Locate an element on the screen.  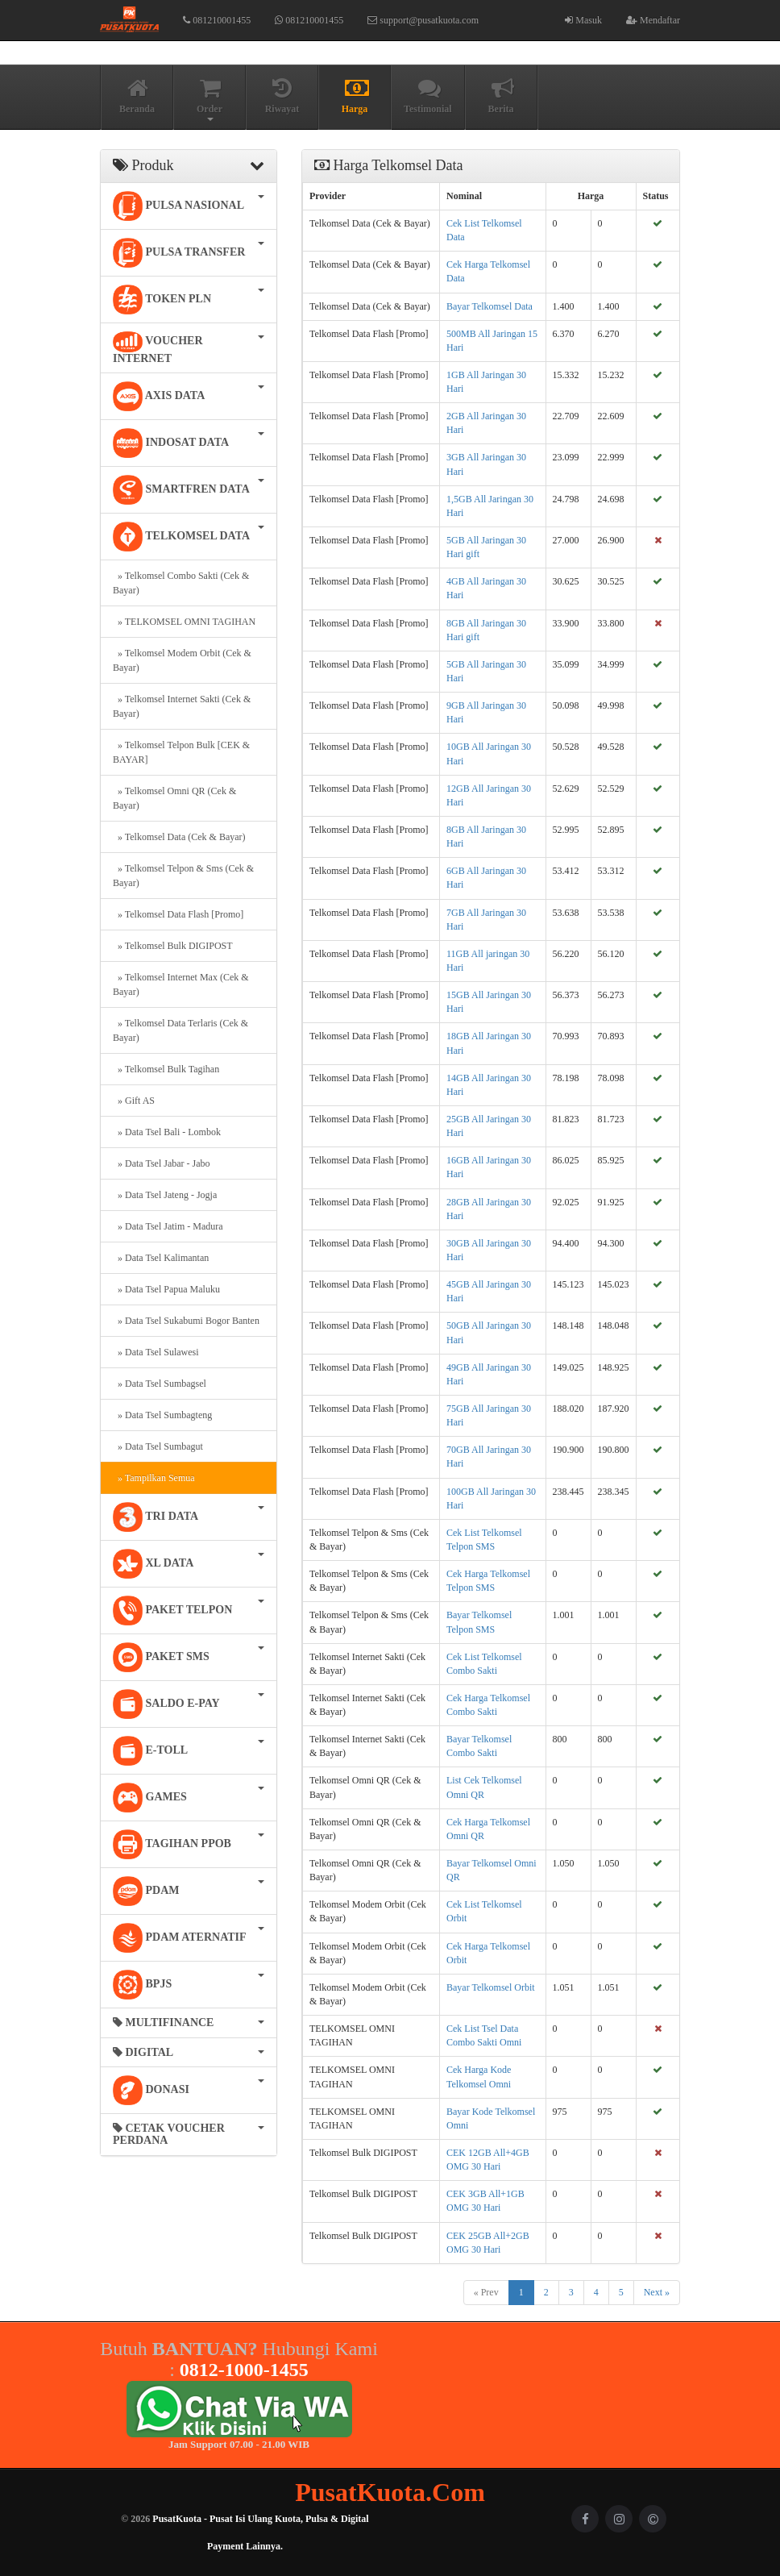
Bayar Telkomsel Data is located at coordinates (489, 306).